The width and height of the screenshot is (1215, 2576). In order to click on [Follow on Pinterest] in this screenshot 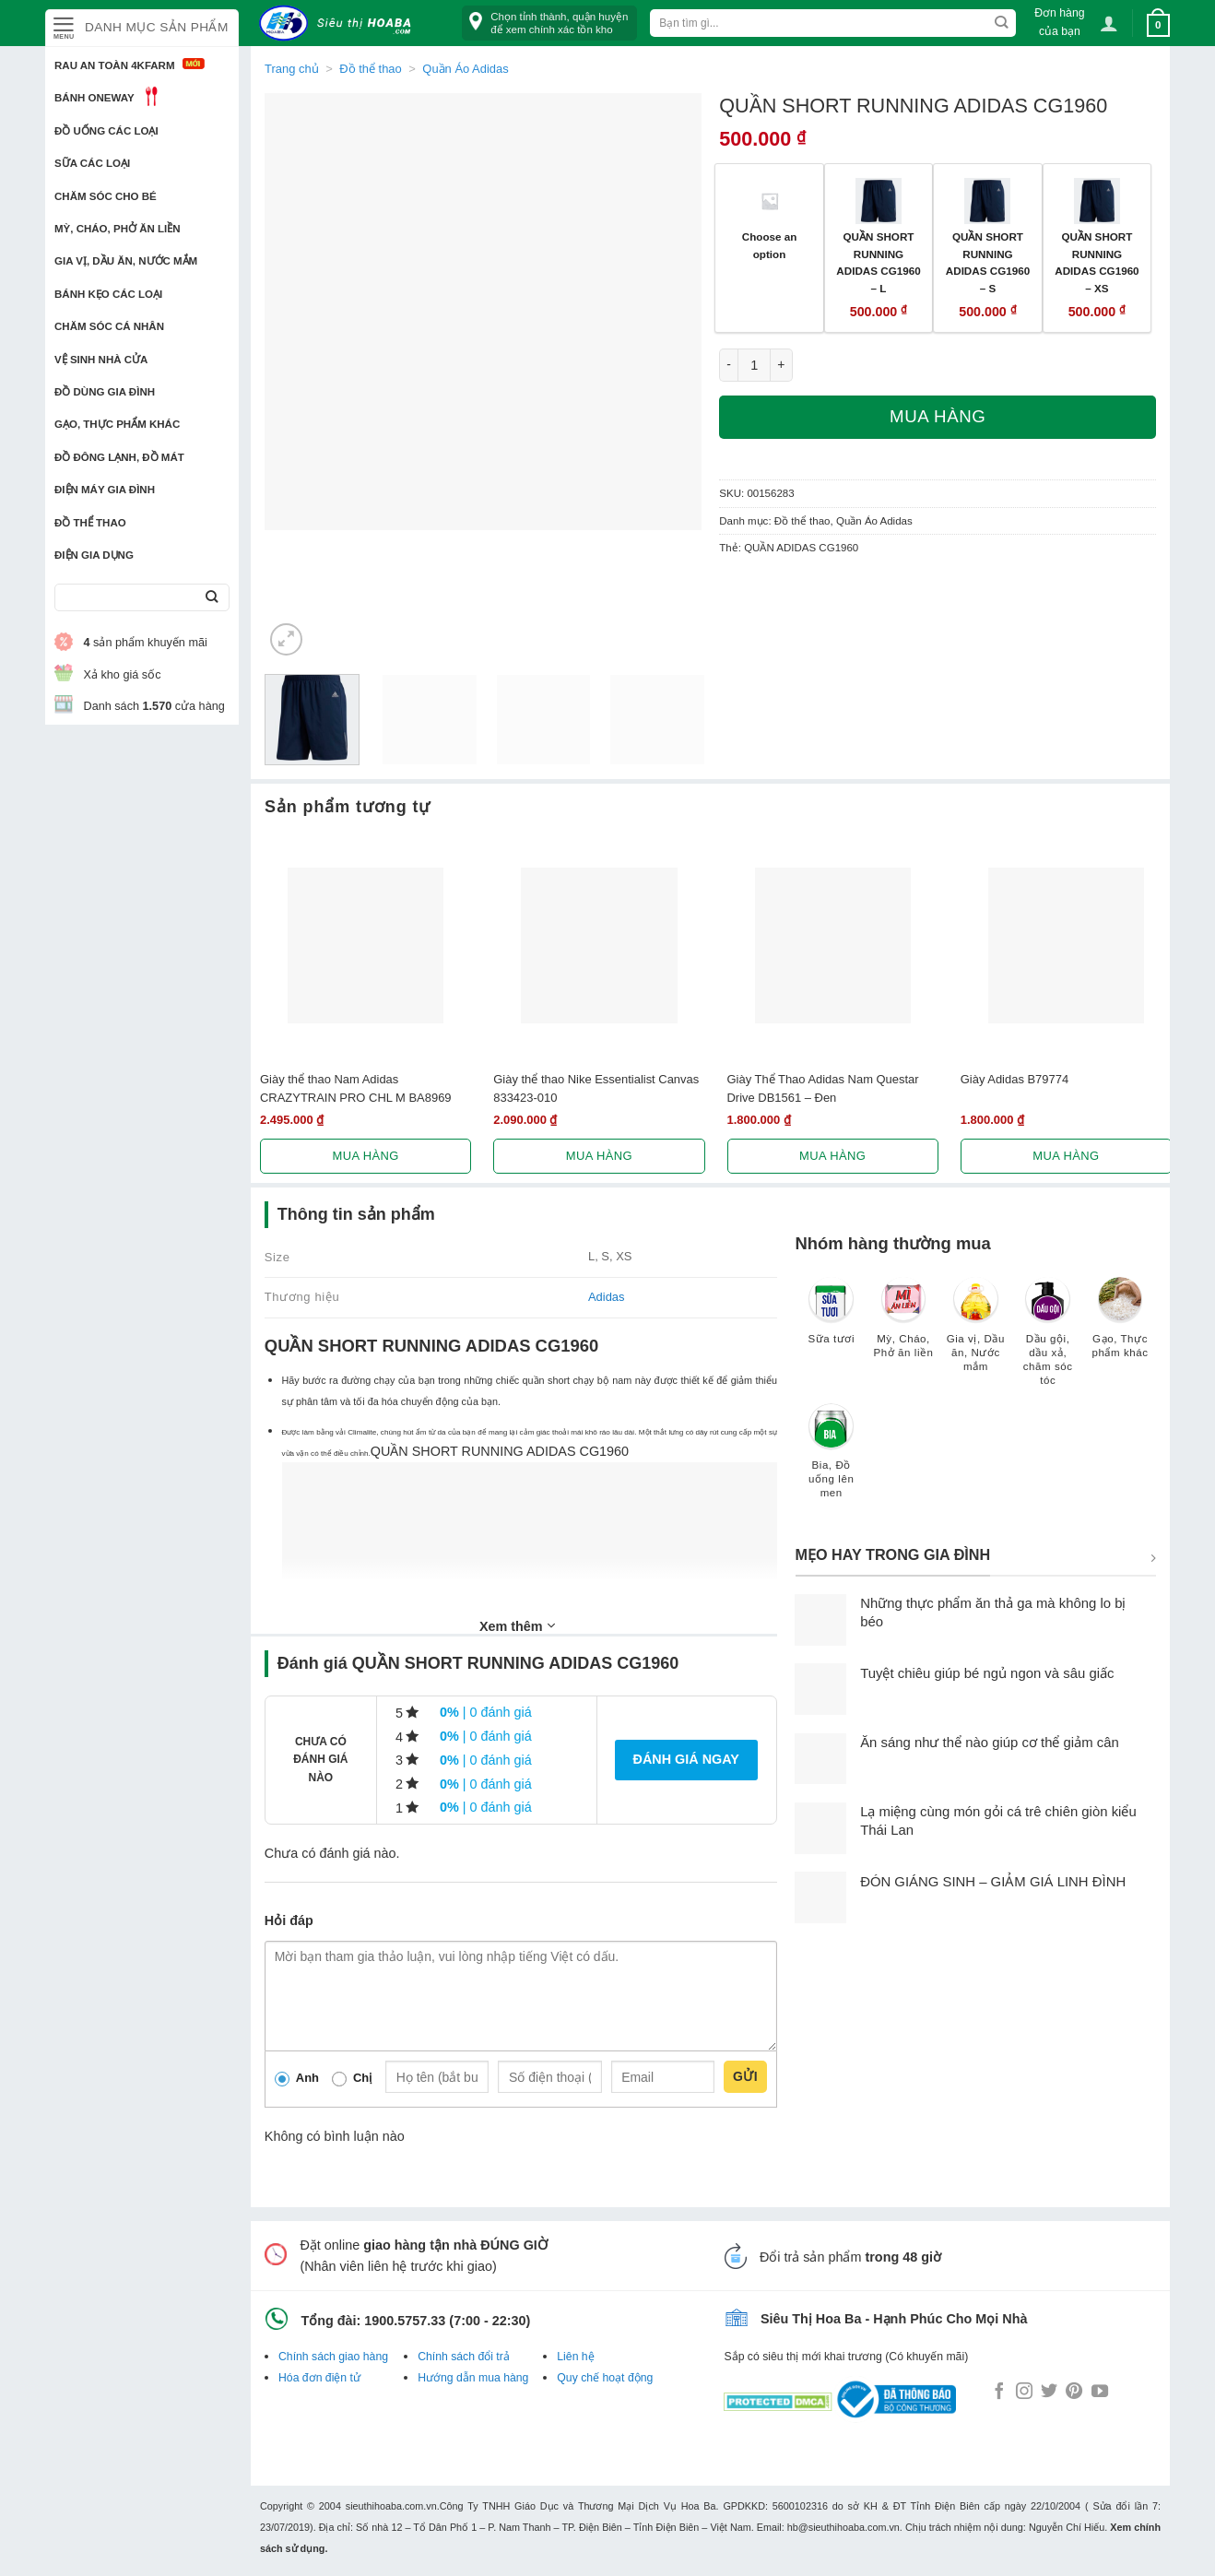, I will do `click(1074, 2392)`.